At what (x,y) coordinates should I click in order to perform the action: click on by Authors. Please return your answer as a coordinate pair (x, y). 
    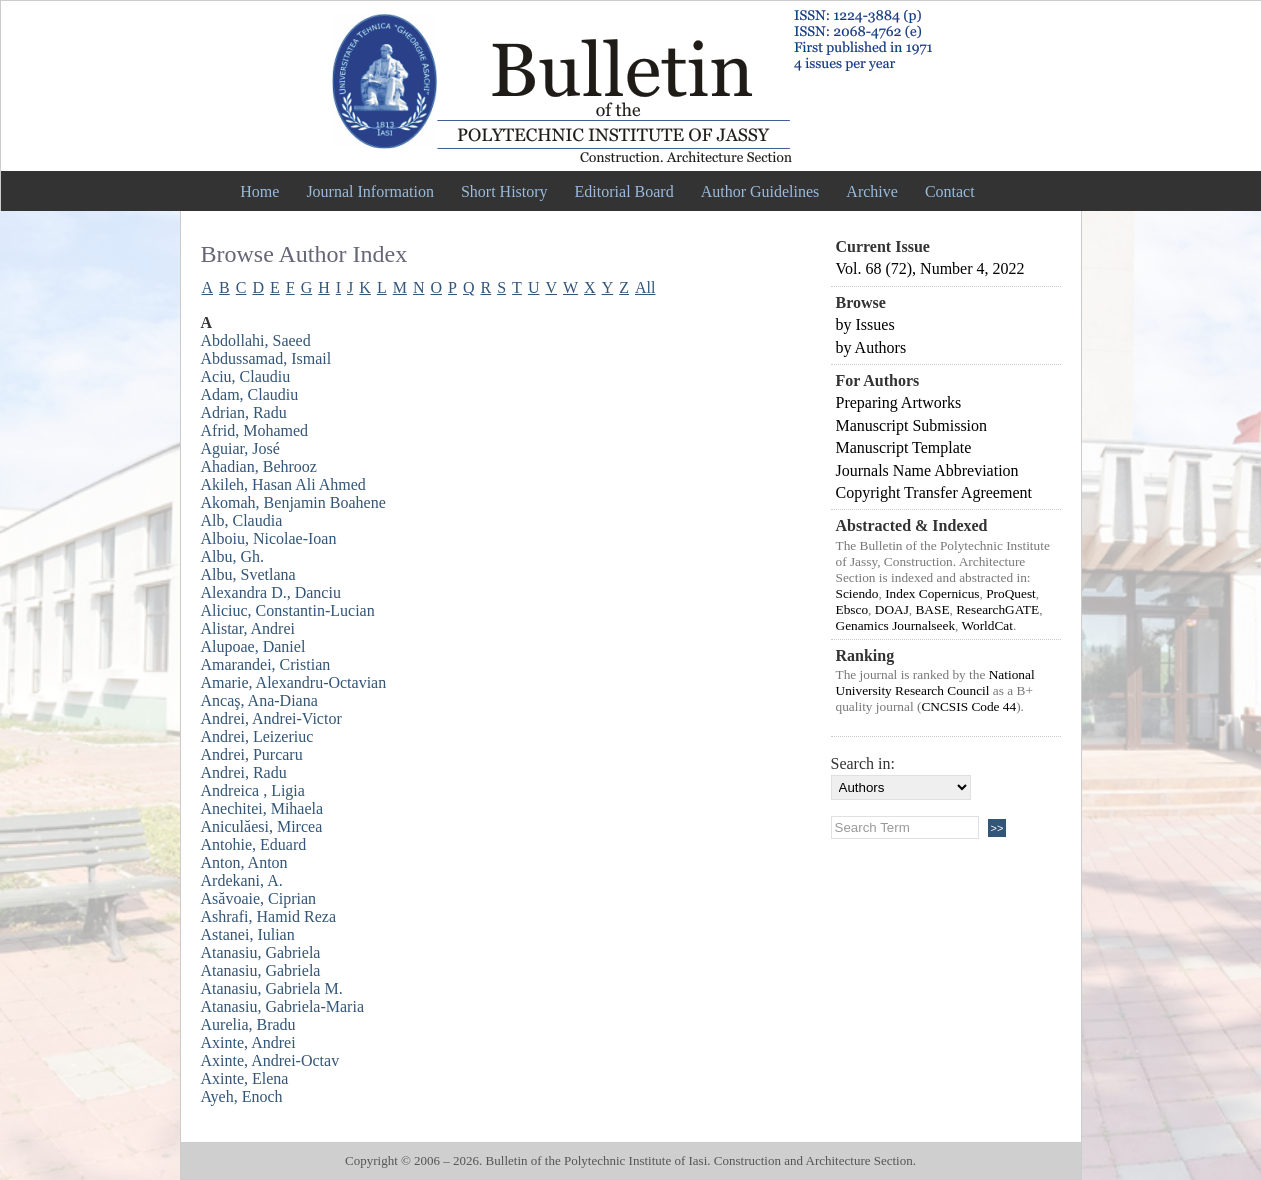
    Looking at the image, I should click on (871, 347).